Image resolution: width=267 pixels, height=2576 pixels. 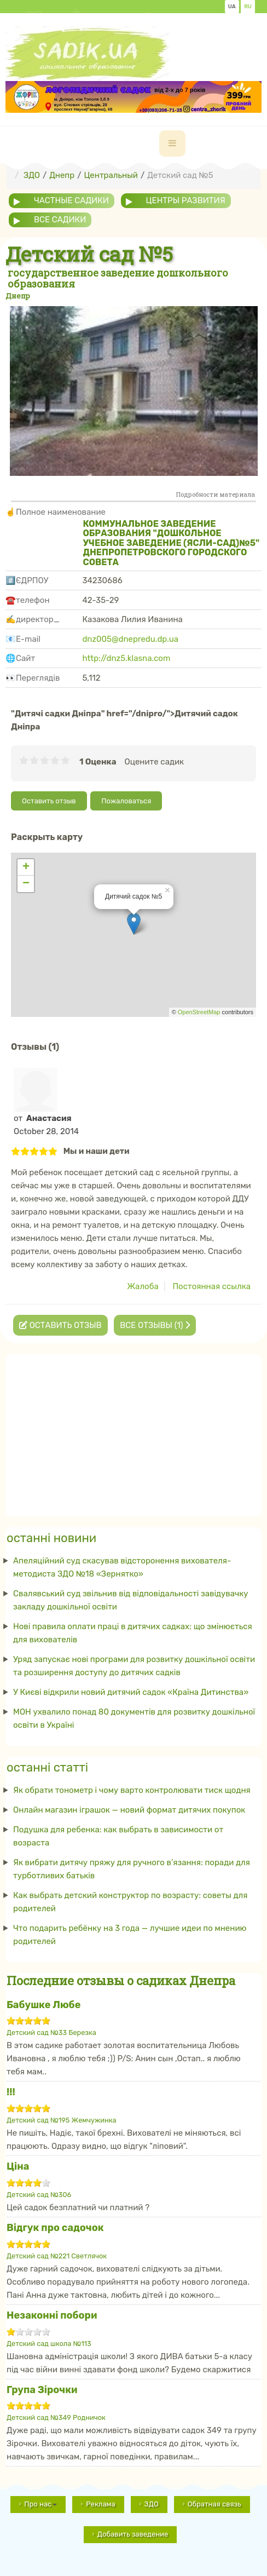 I want to click on dnz005@dnepredu.dp.ua, so click(x=130, y=639).